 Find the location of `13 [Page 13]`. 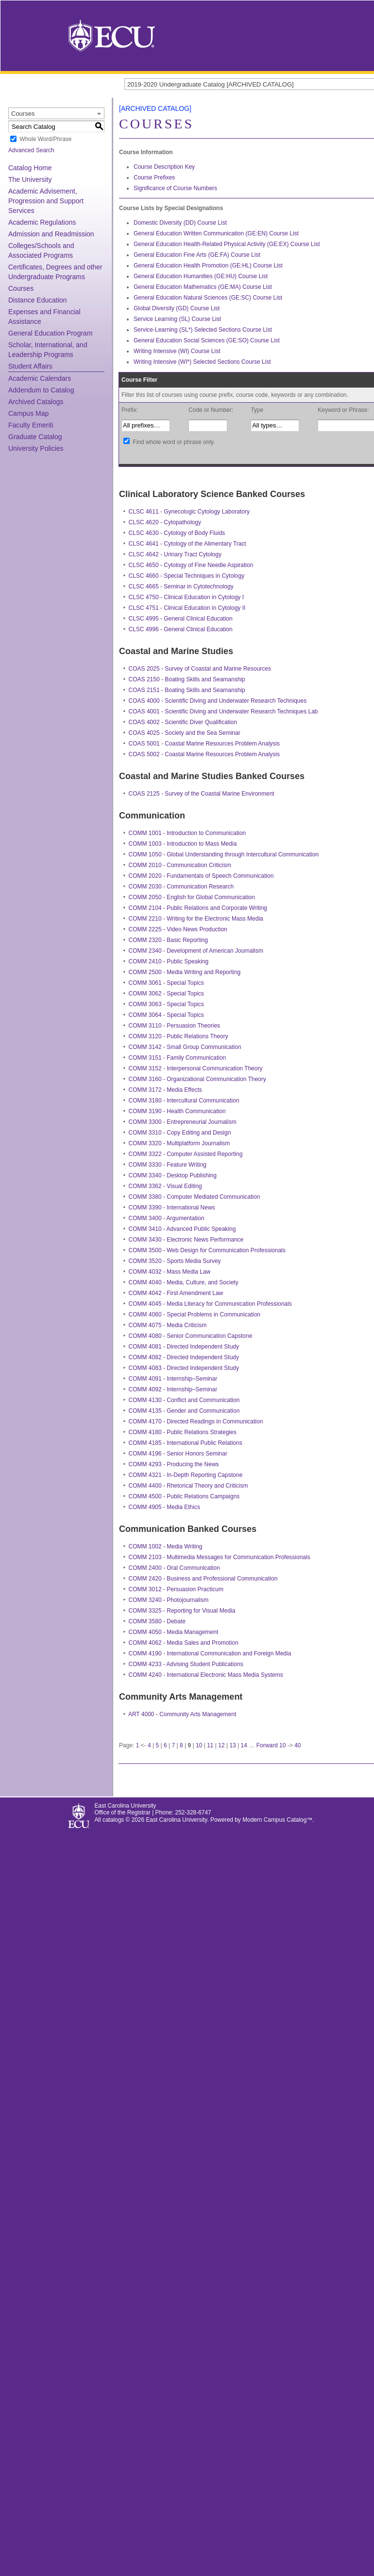

13 [Page 13] is located at coordinates (232, 1745).